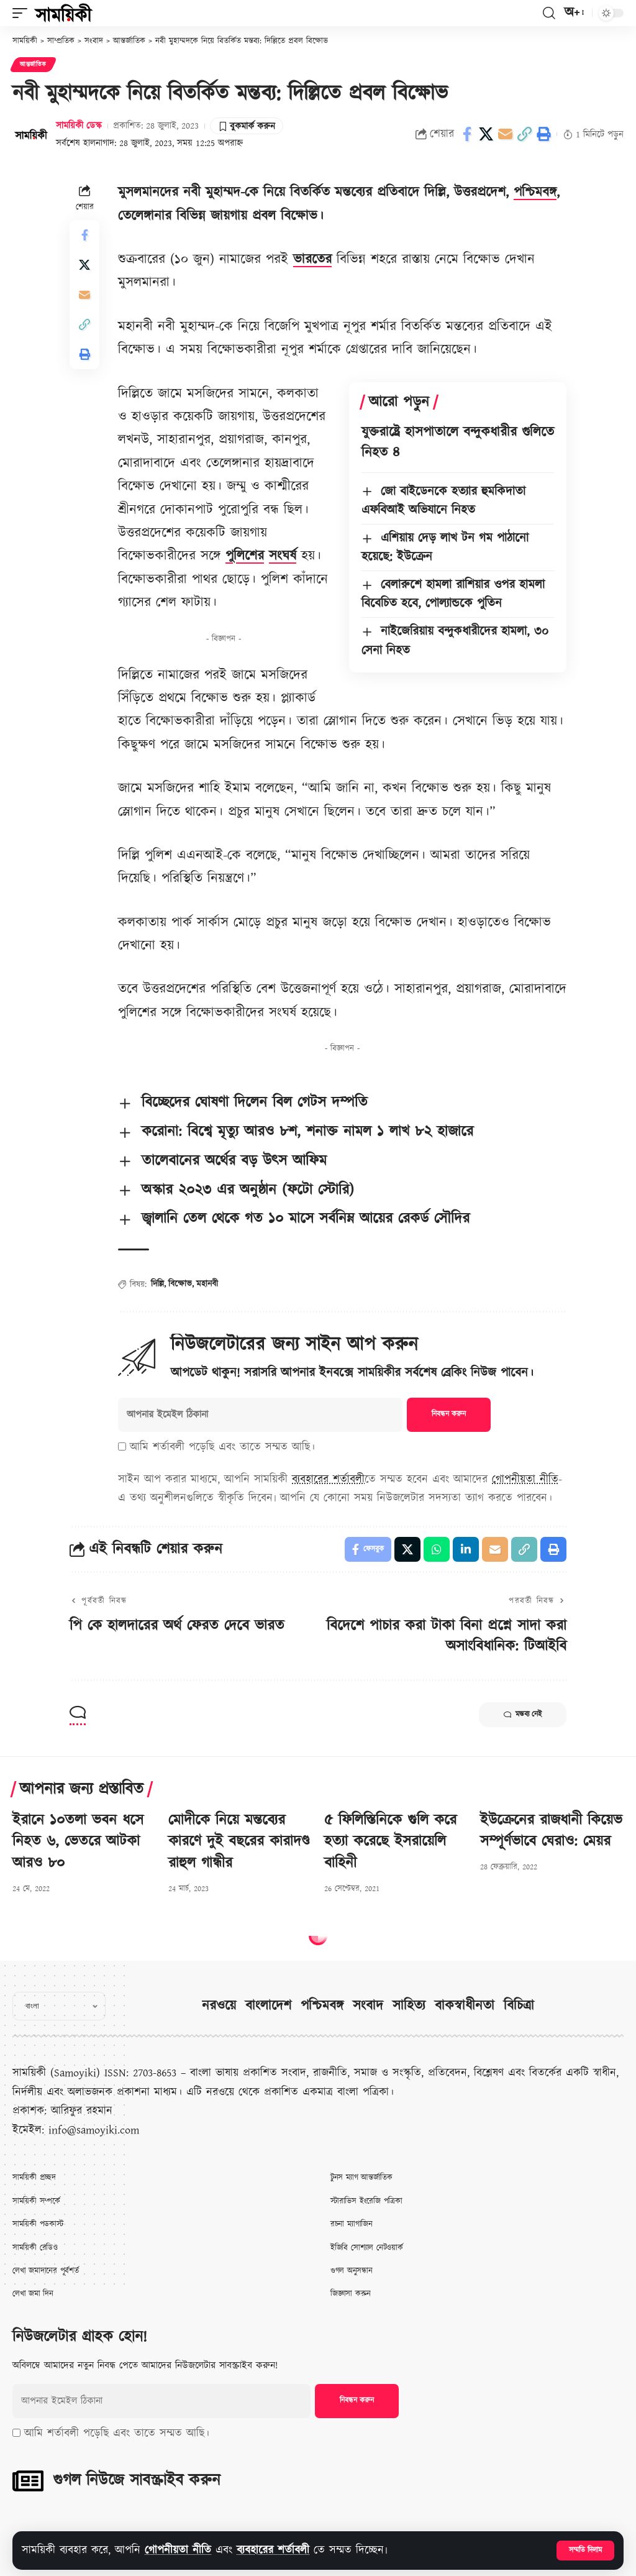 This screenshot has height=2576, width=636. I want to click on [Email], so click(505, 134).